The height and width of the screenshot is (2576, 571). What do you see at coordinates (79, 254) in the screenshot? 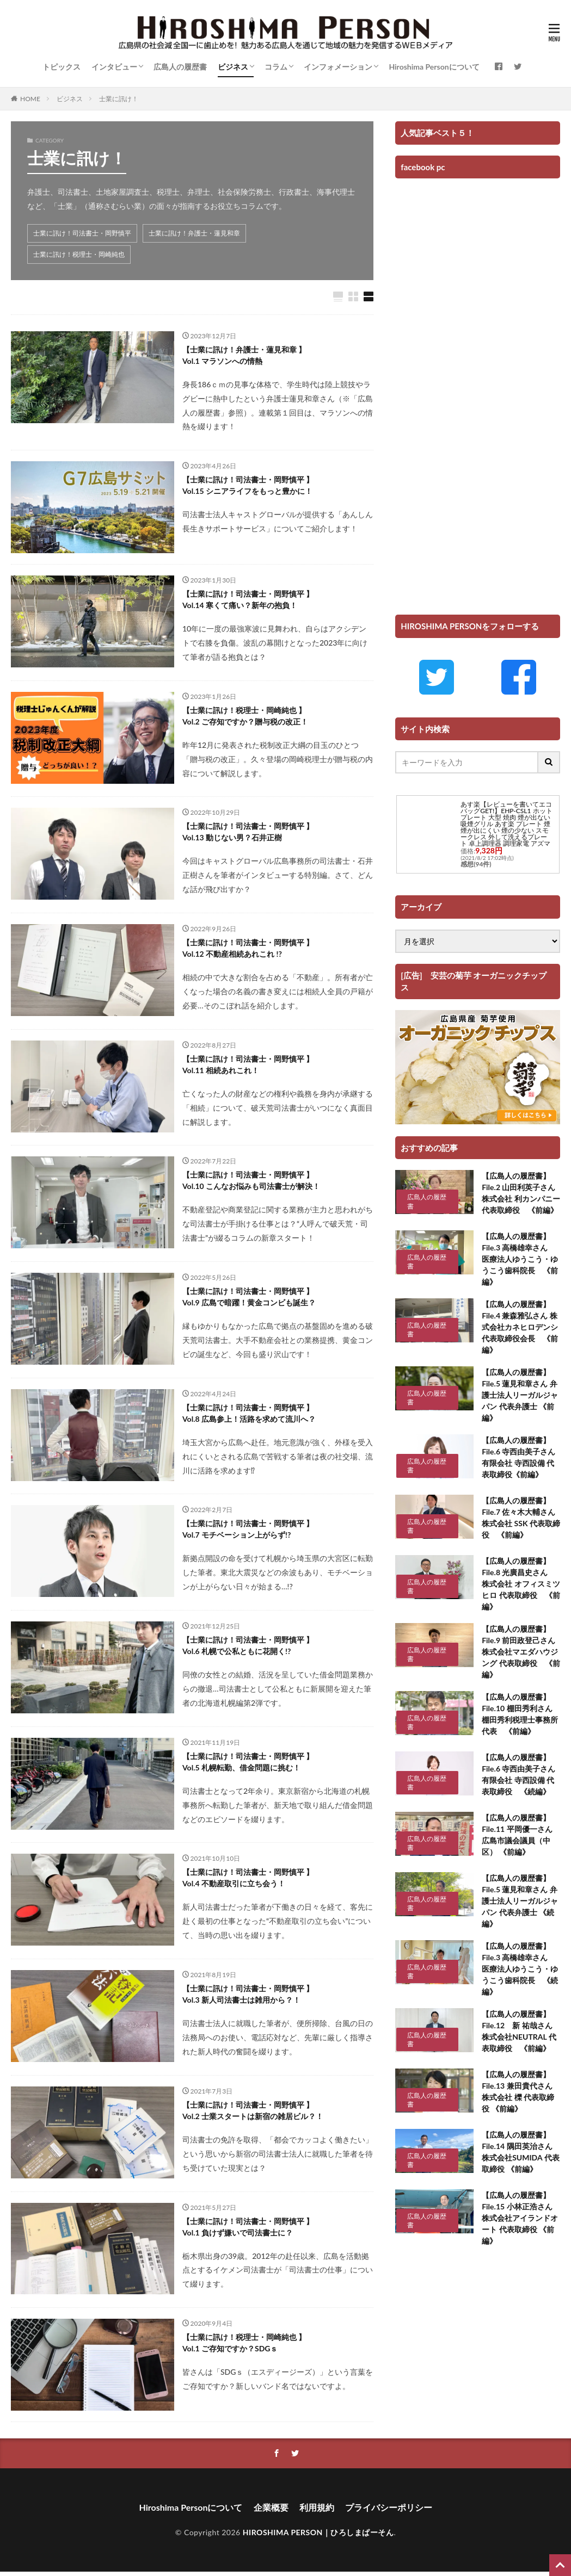
I see `士業に訊け！税理士・岡崎純也` at bounding box center [79, 254].